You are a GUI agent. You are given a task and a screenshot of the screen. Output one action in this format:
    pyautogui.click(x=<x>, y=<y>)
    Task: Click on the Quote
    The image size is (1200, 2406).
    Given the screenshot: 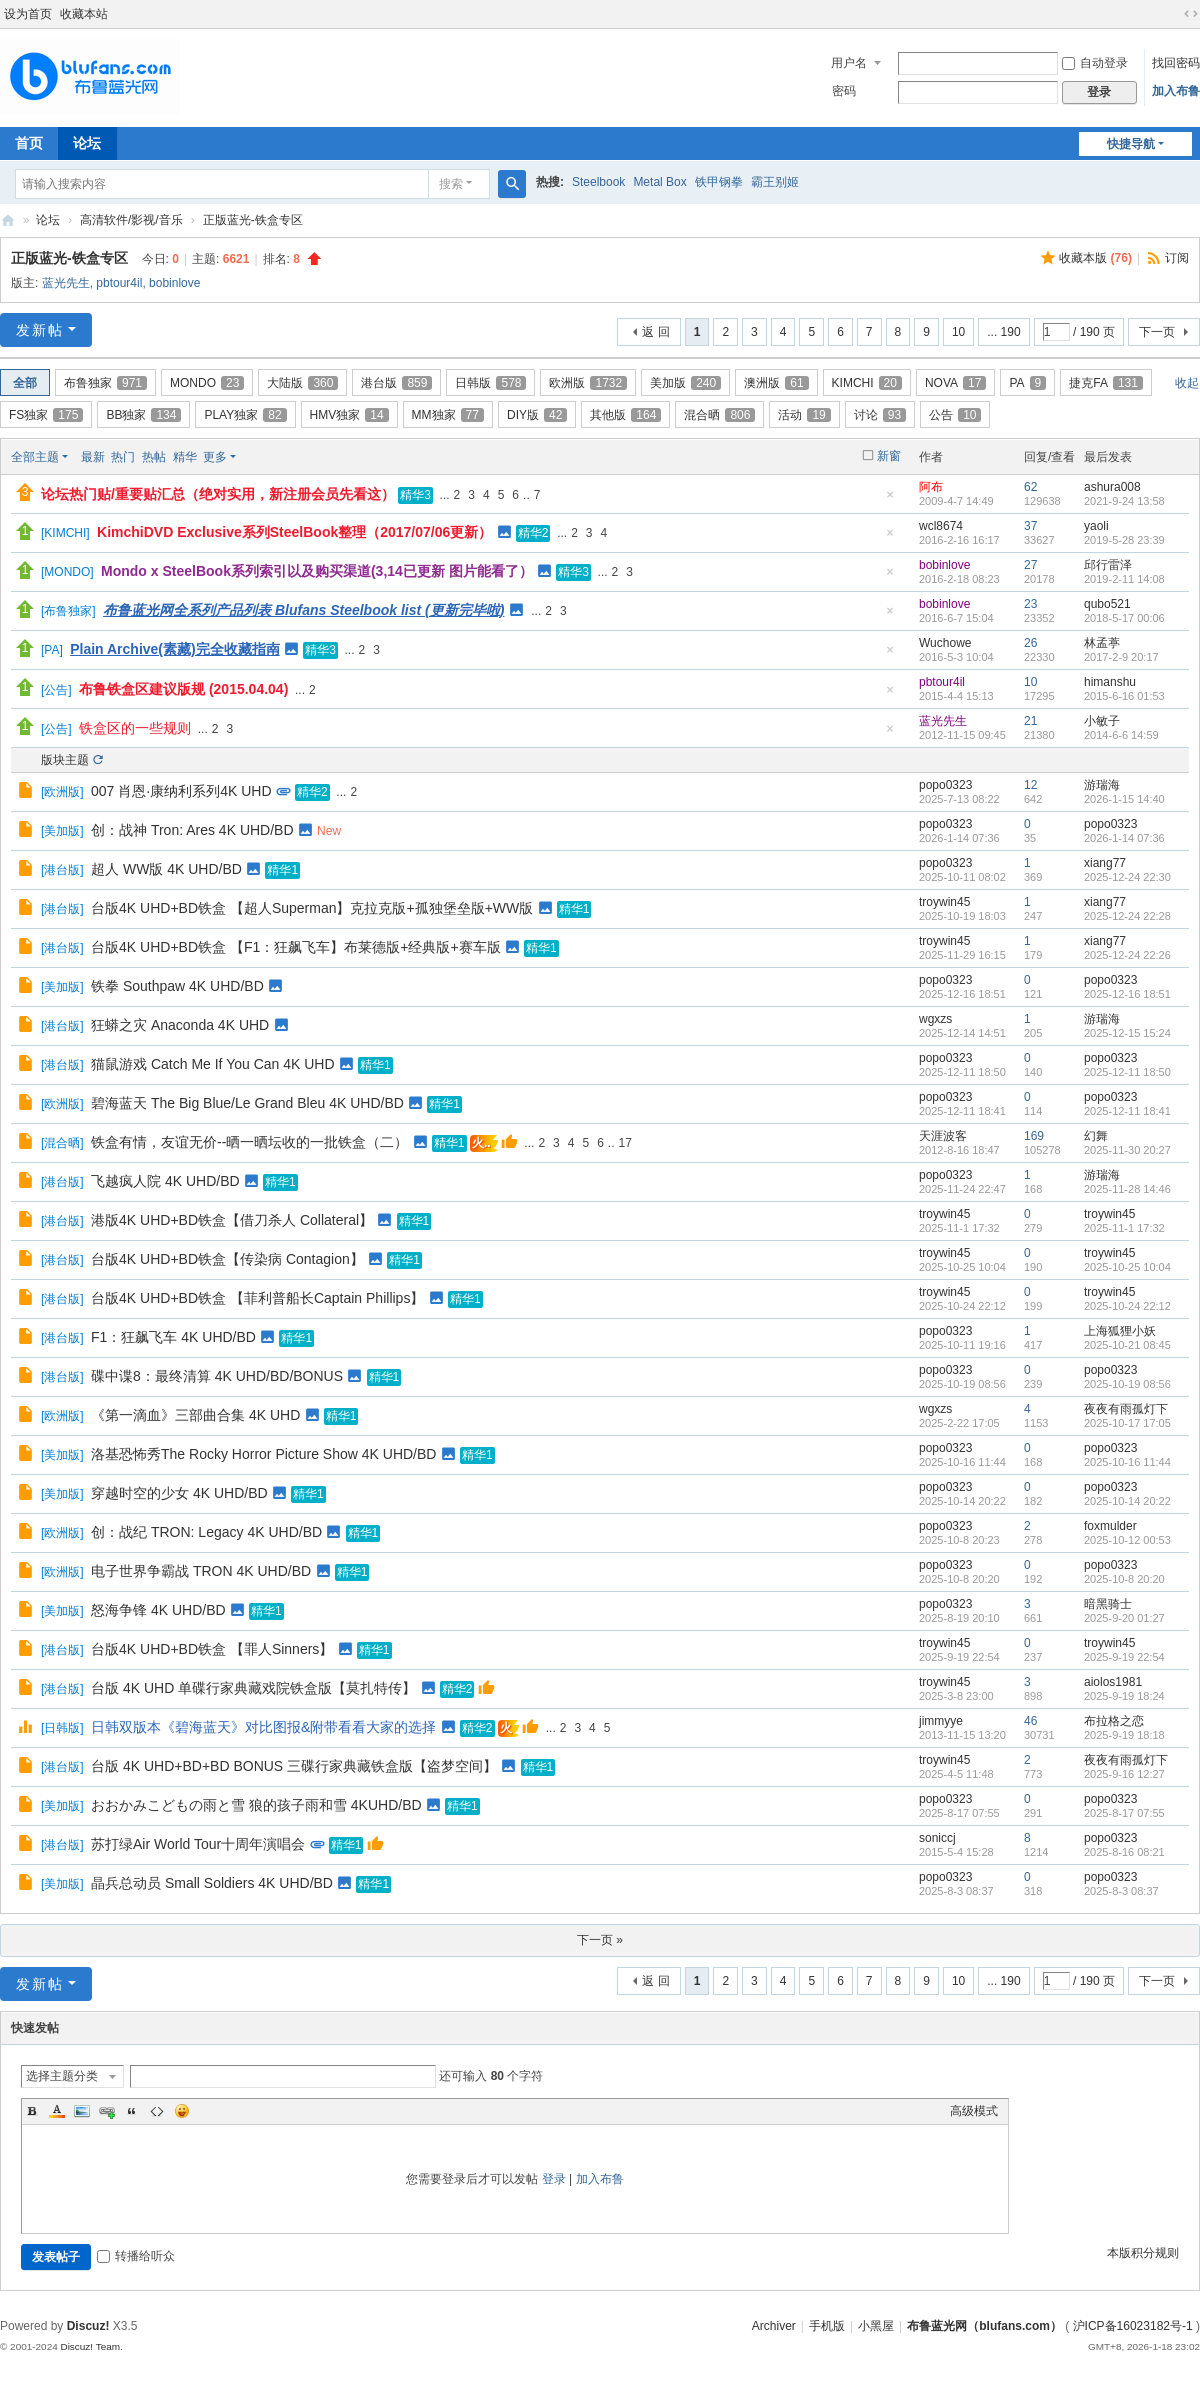 What is the action you would take?
    pyautogui.click(x=132, y=2111)
    